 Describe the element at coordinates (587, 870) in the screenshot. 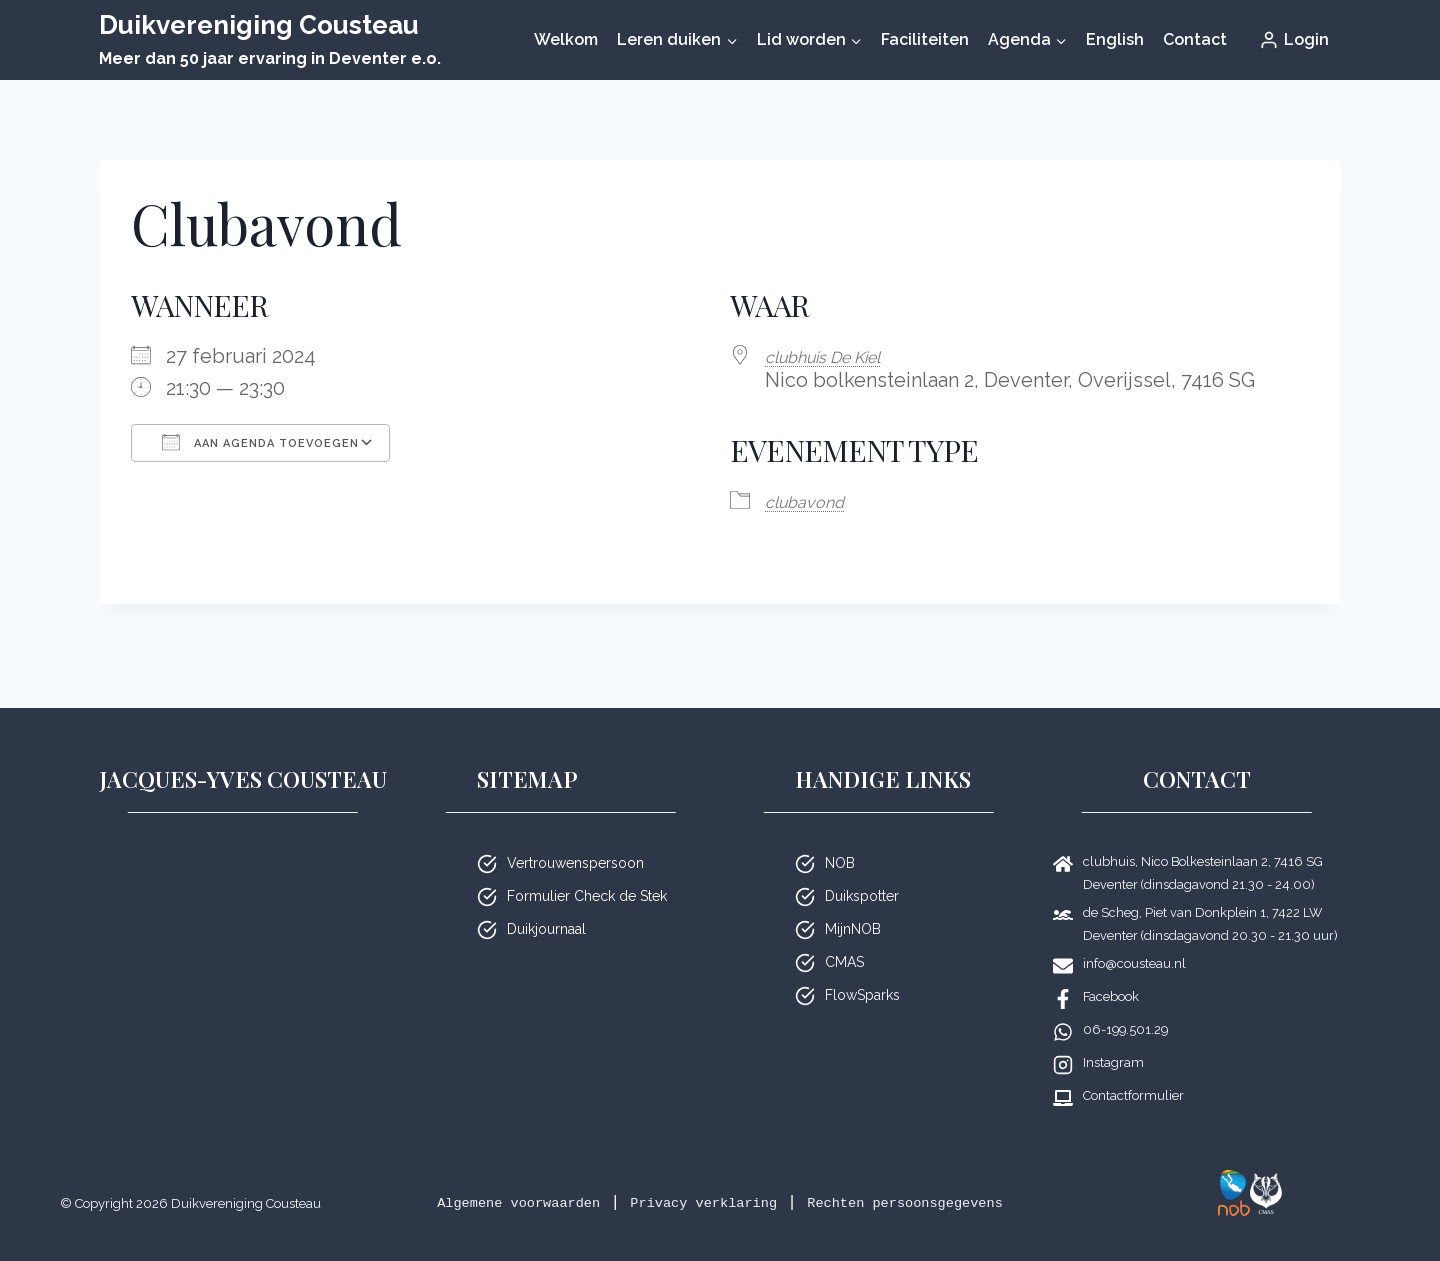

I see `Formulier Check de Stek` at that location.